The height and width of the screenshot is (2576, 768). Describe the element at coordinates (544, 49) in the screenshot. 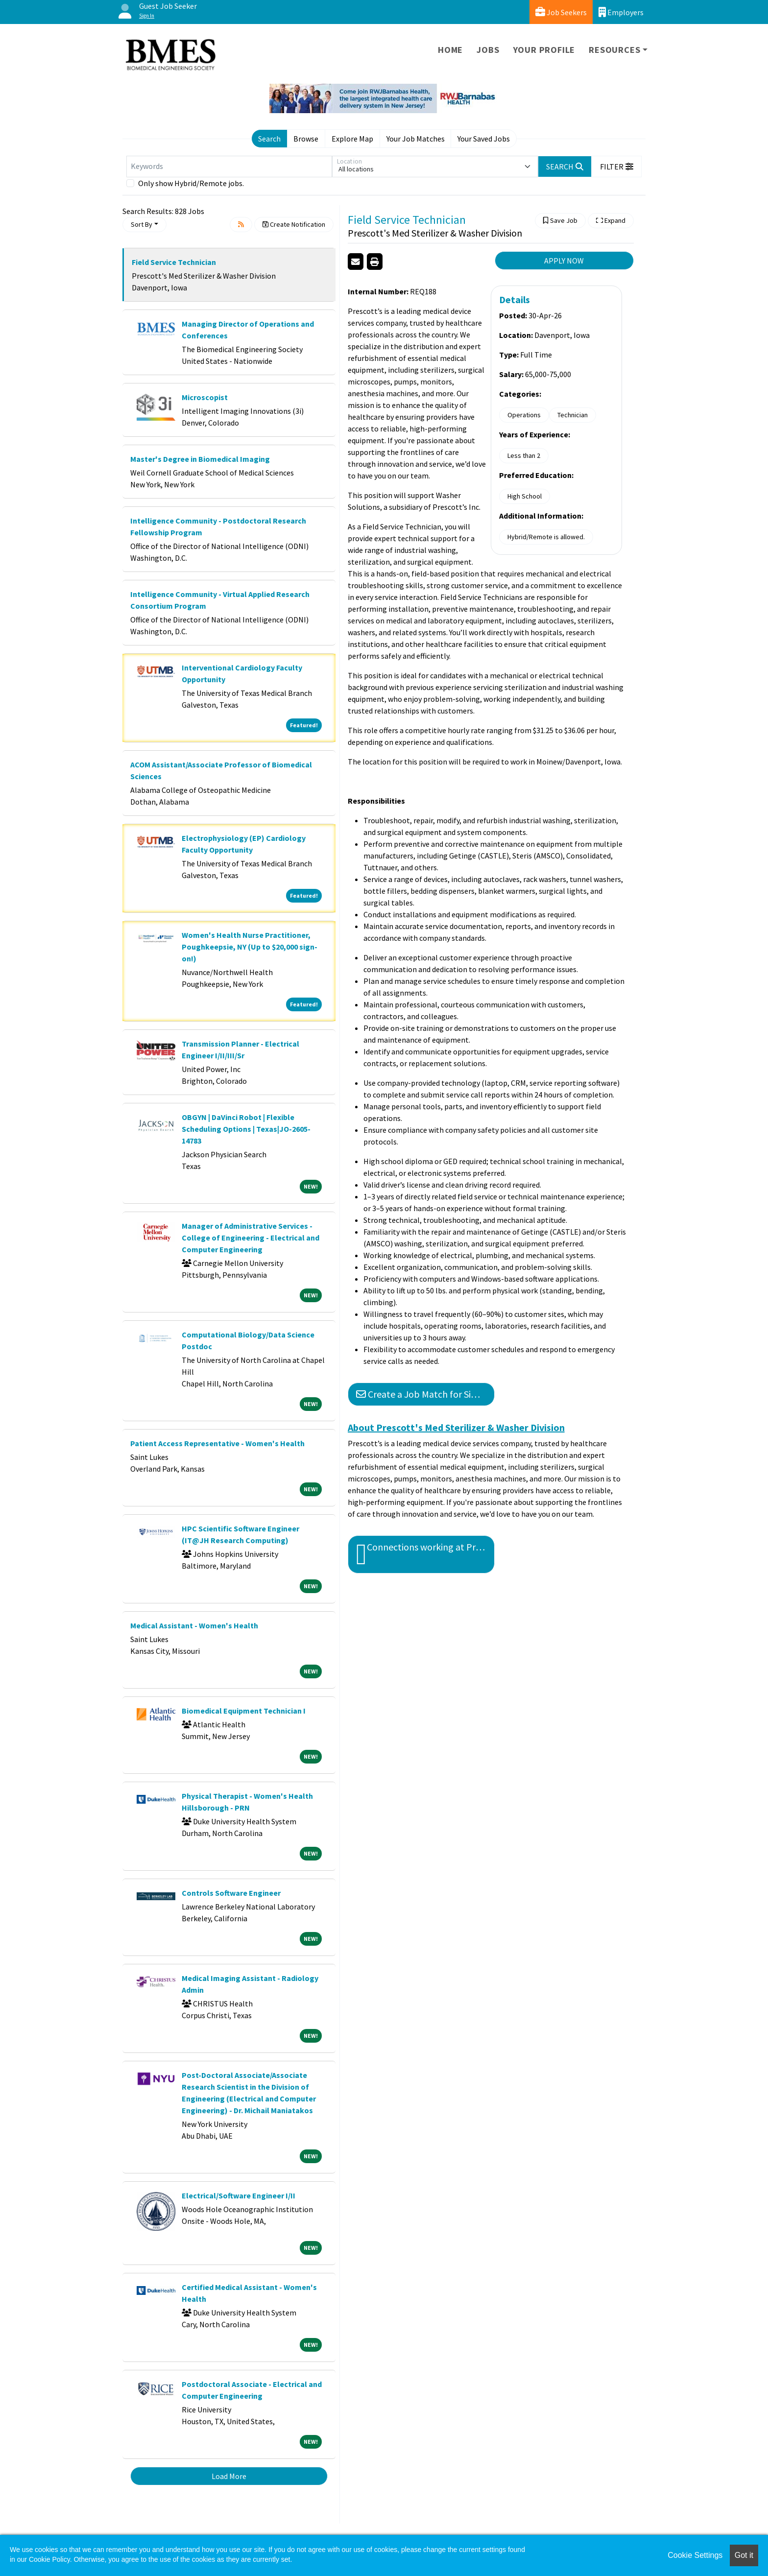

I see `Your Profile` at that location.